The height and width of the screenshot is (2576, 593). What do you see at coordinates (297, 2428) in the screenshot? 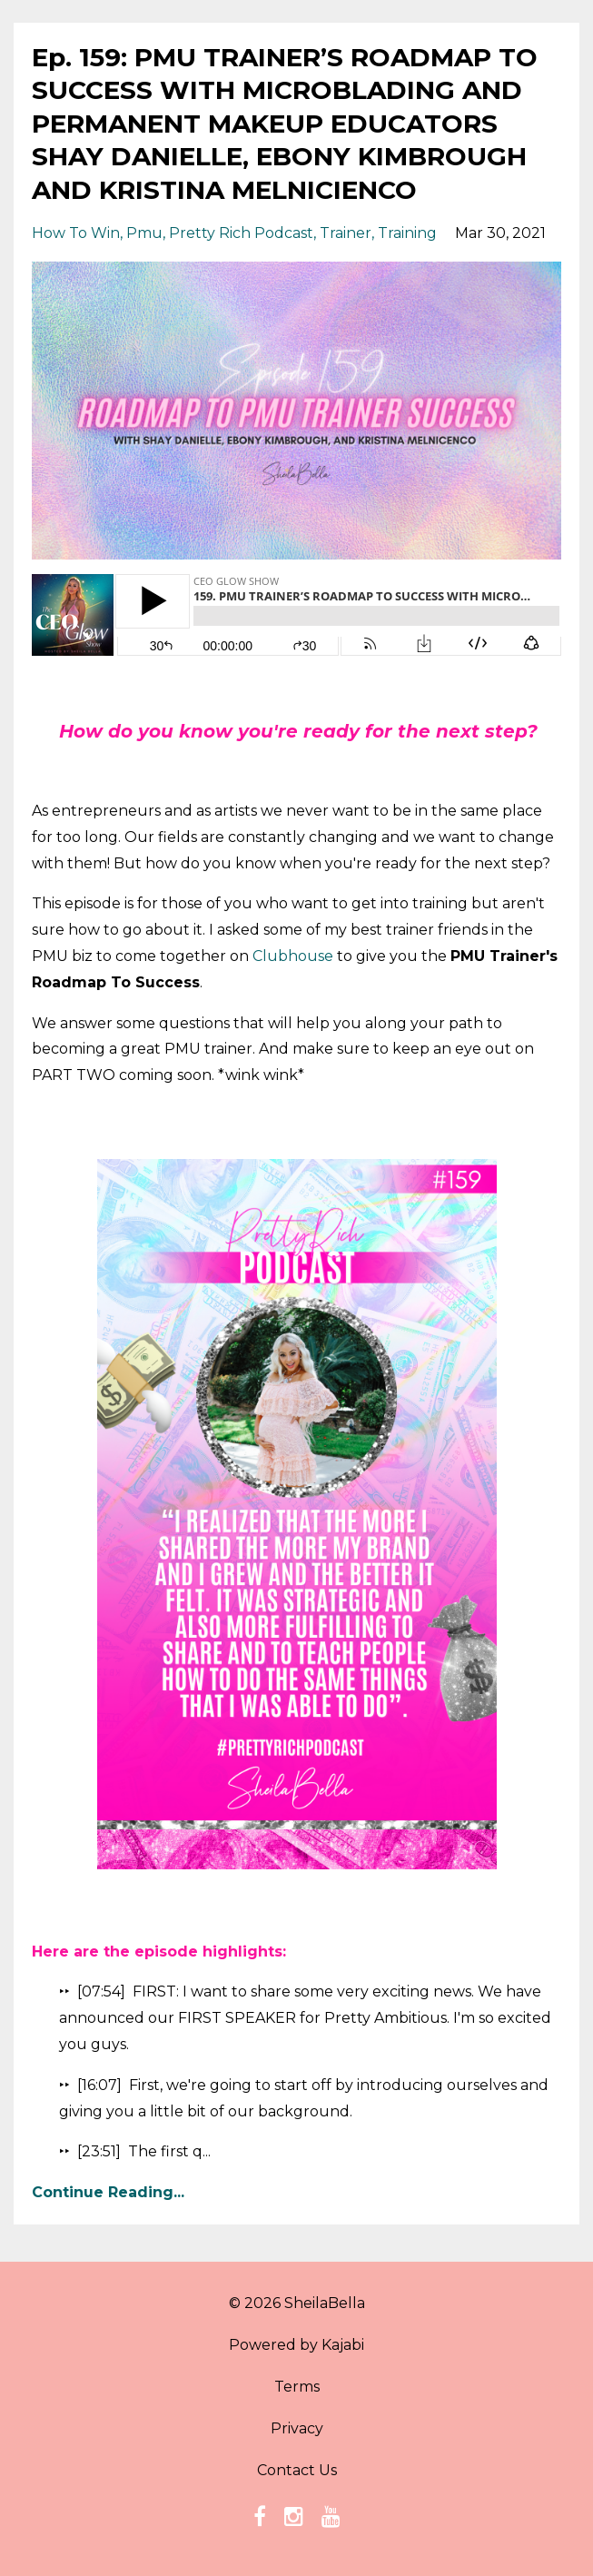
I see `Privacy` at bounding box center [297, 2428].